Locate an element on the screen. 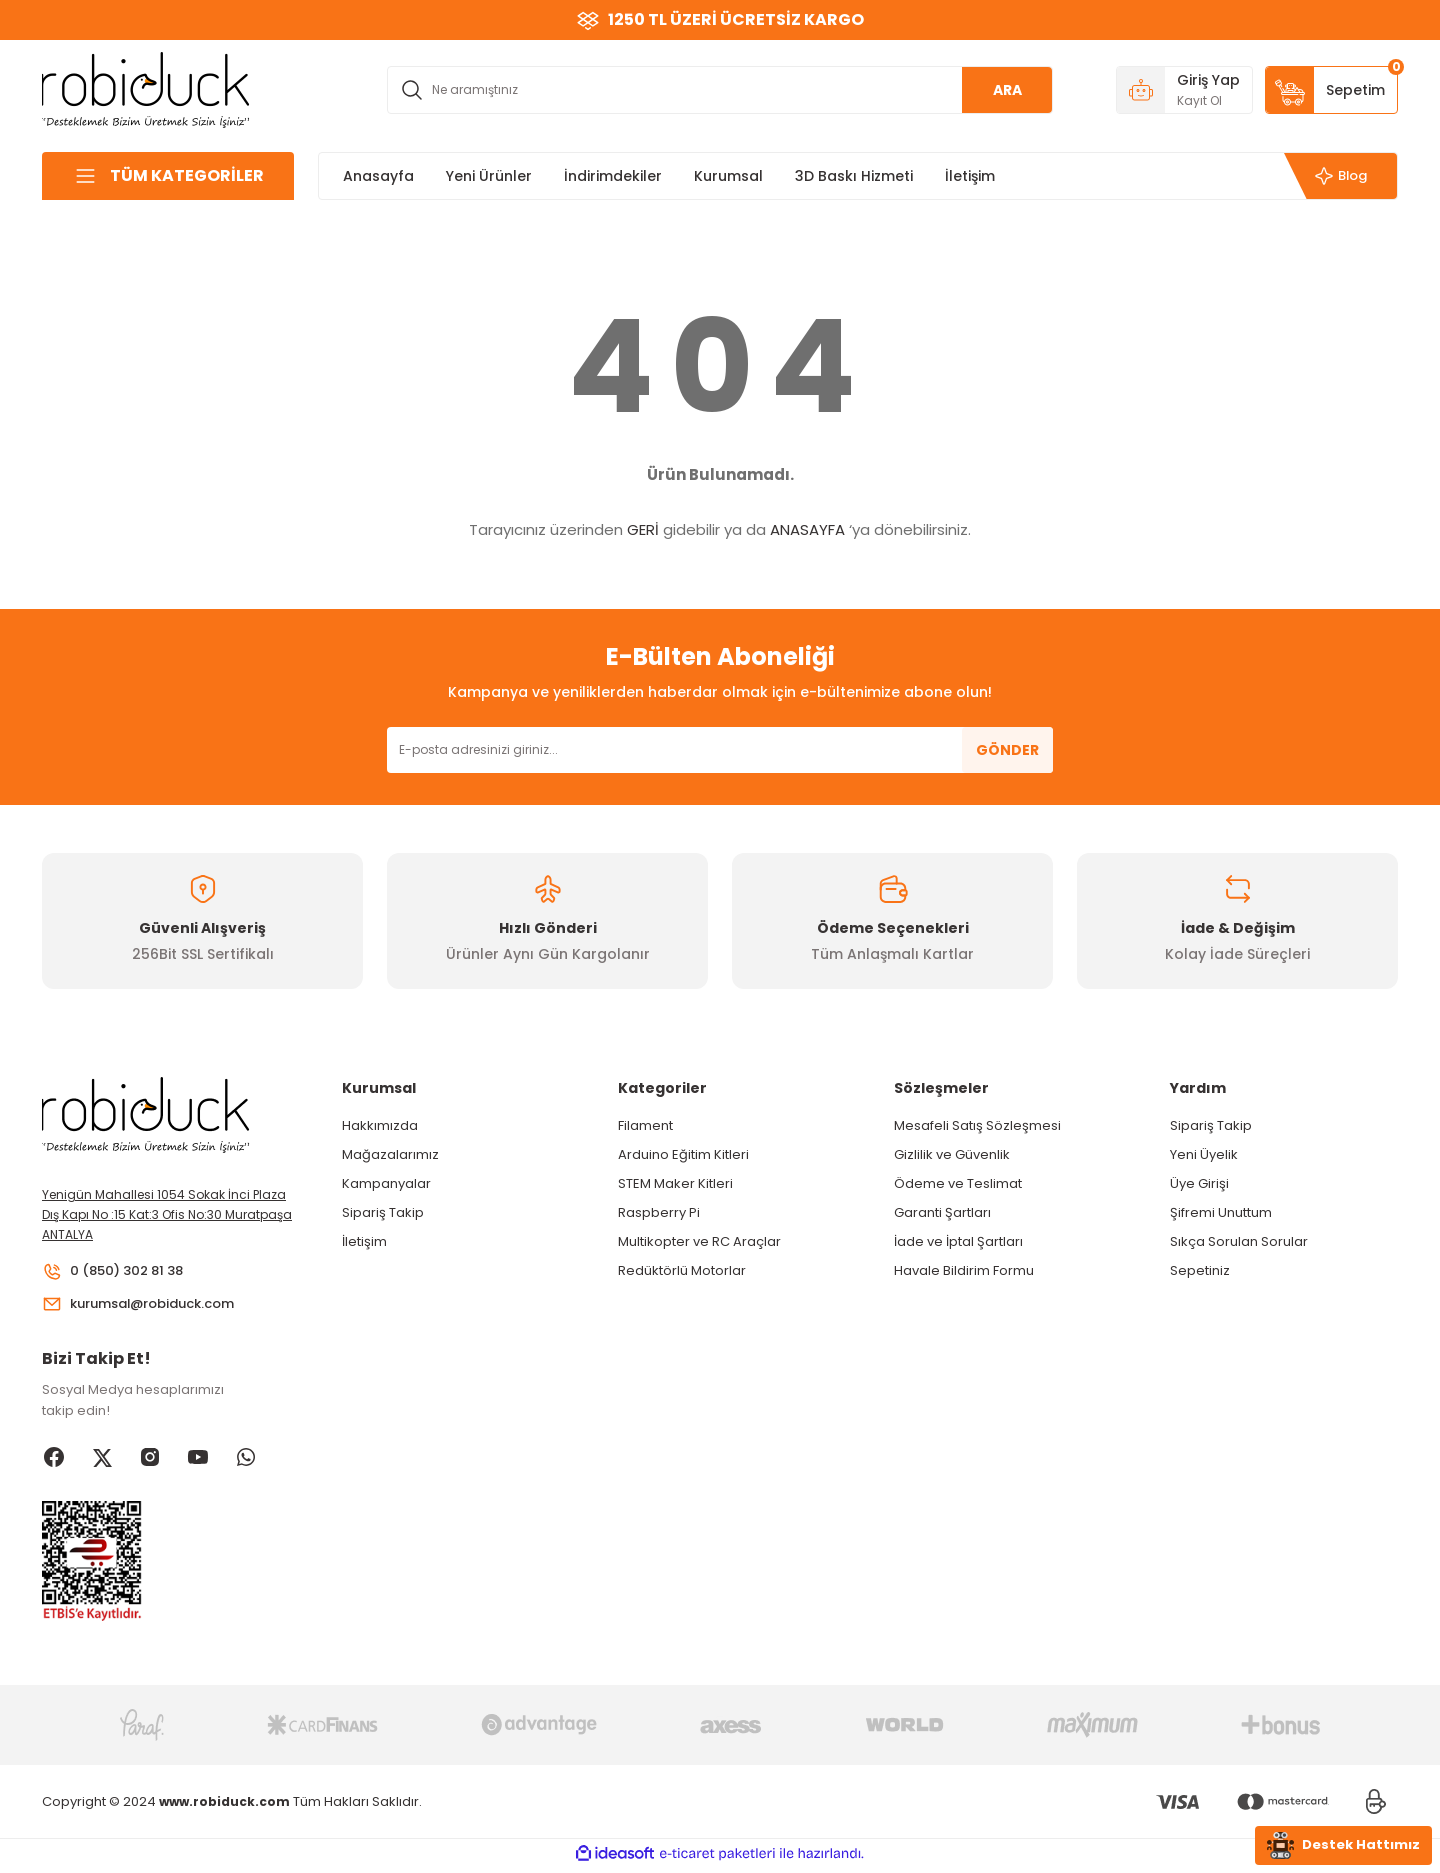 The height and width of the screenshot is (1873, 1440). [Navigation] is located at coordinates (168, 176).